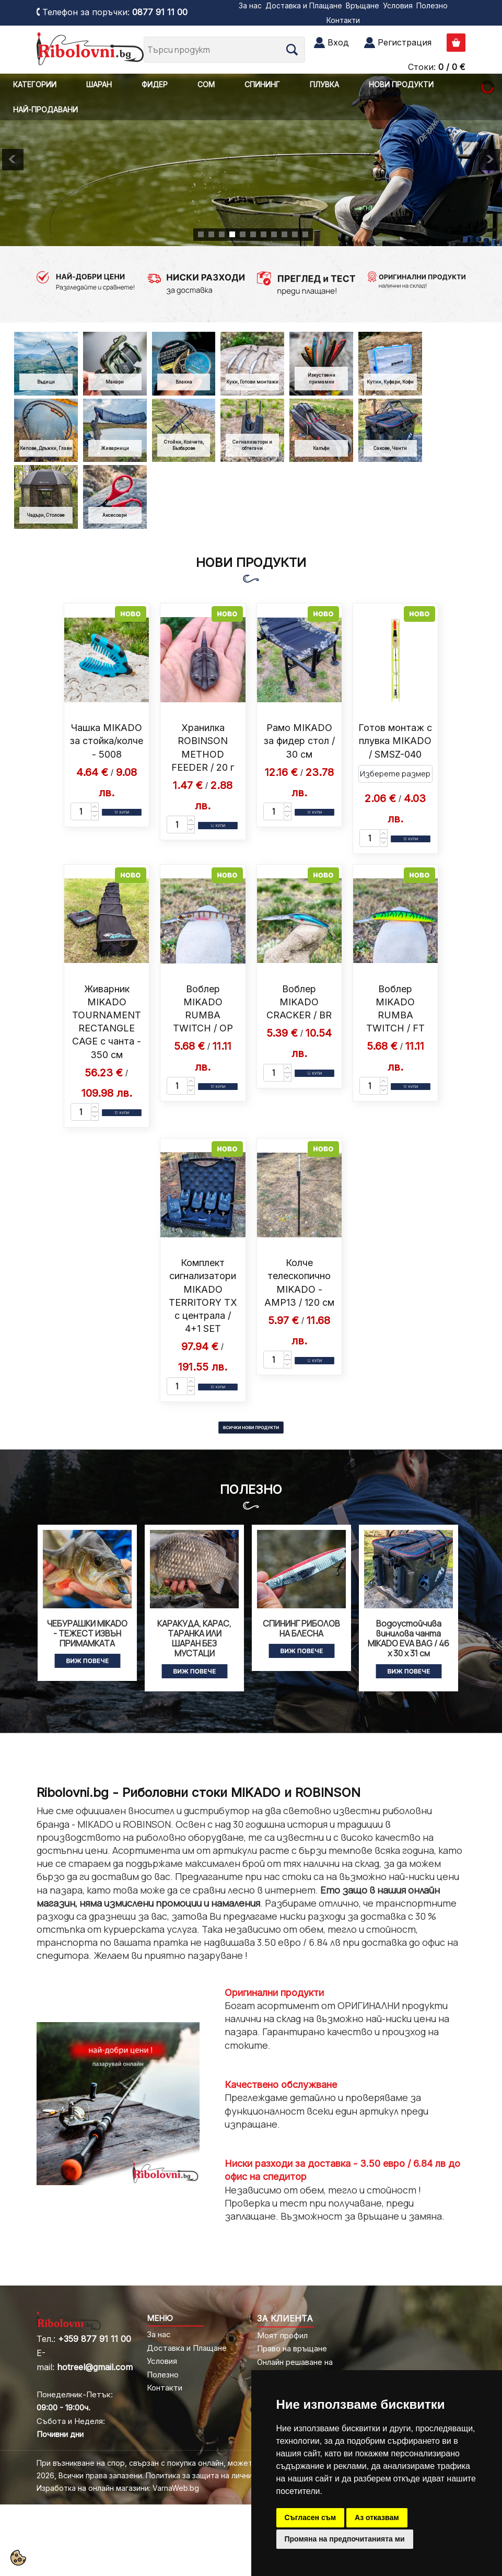 The width and height of the screenshot is (502, 2576). What do you see at coordinates (345, 2539) in the screenshot?
I see `Промяна на предпочитанията ми [button]` at bounding box center [345, 2539].